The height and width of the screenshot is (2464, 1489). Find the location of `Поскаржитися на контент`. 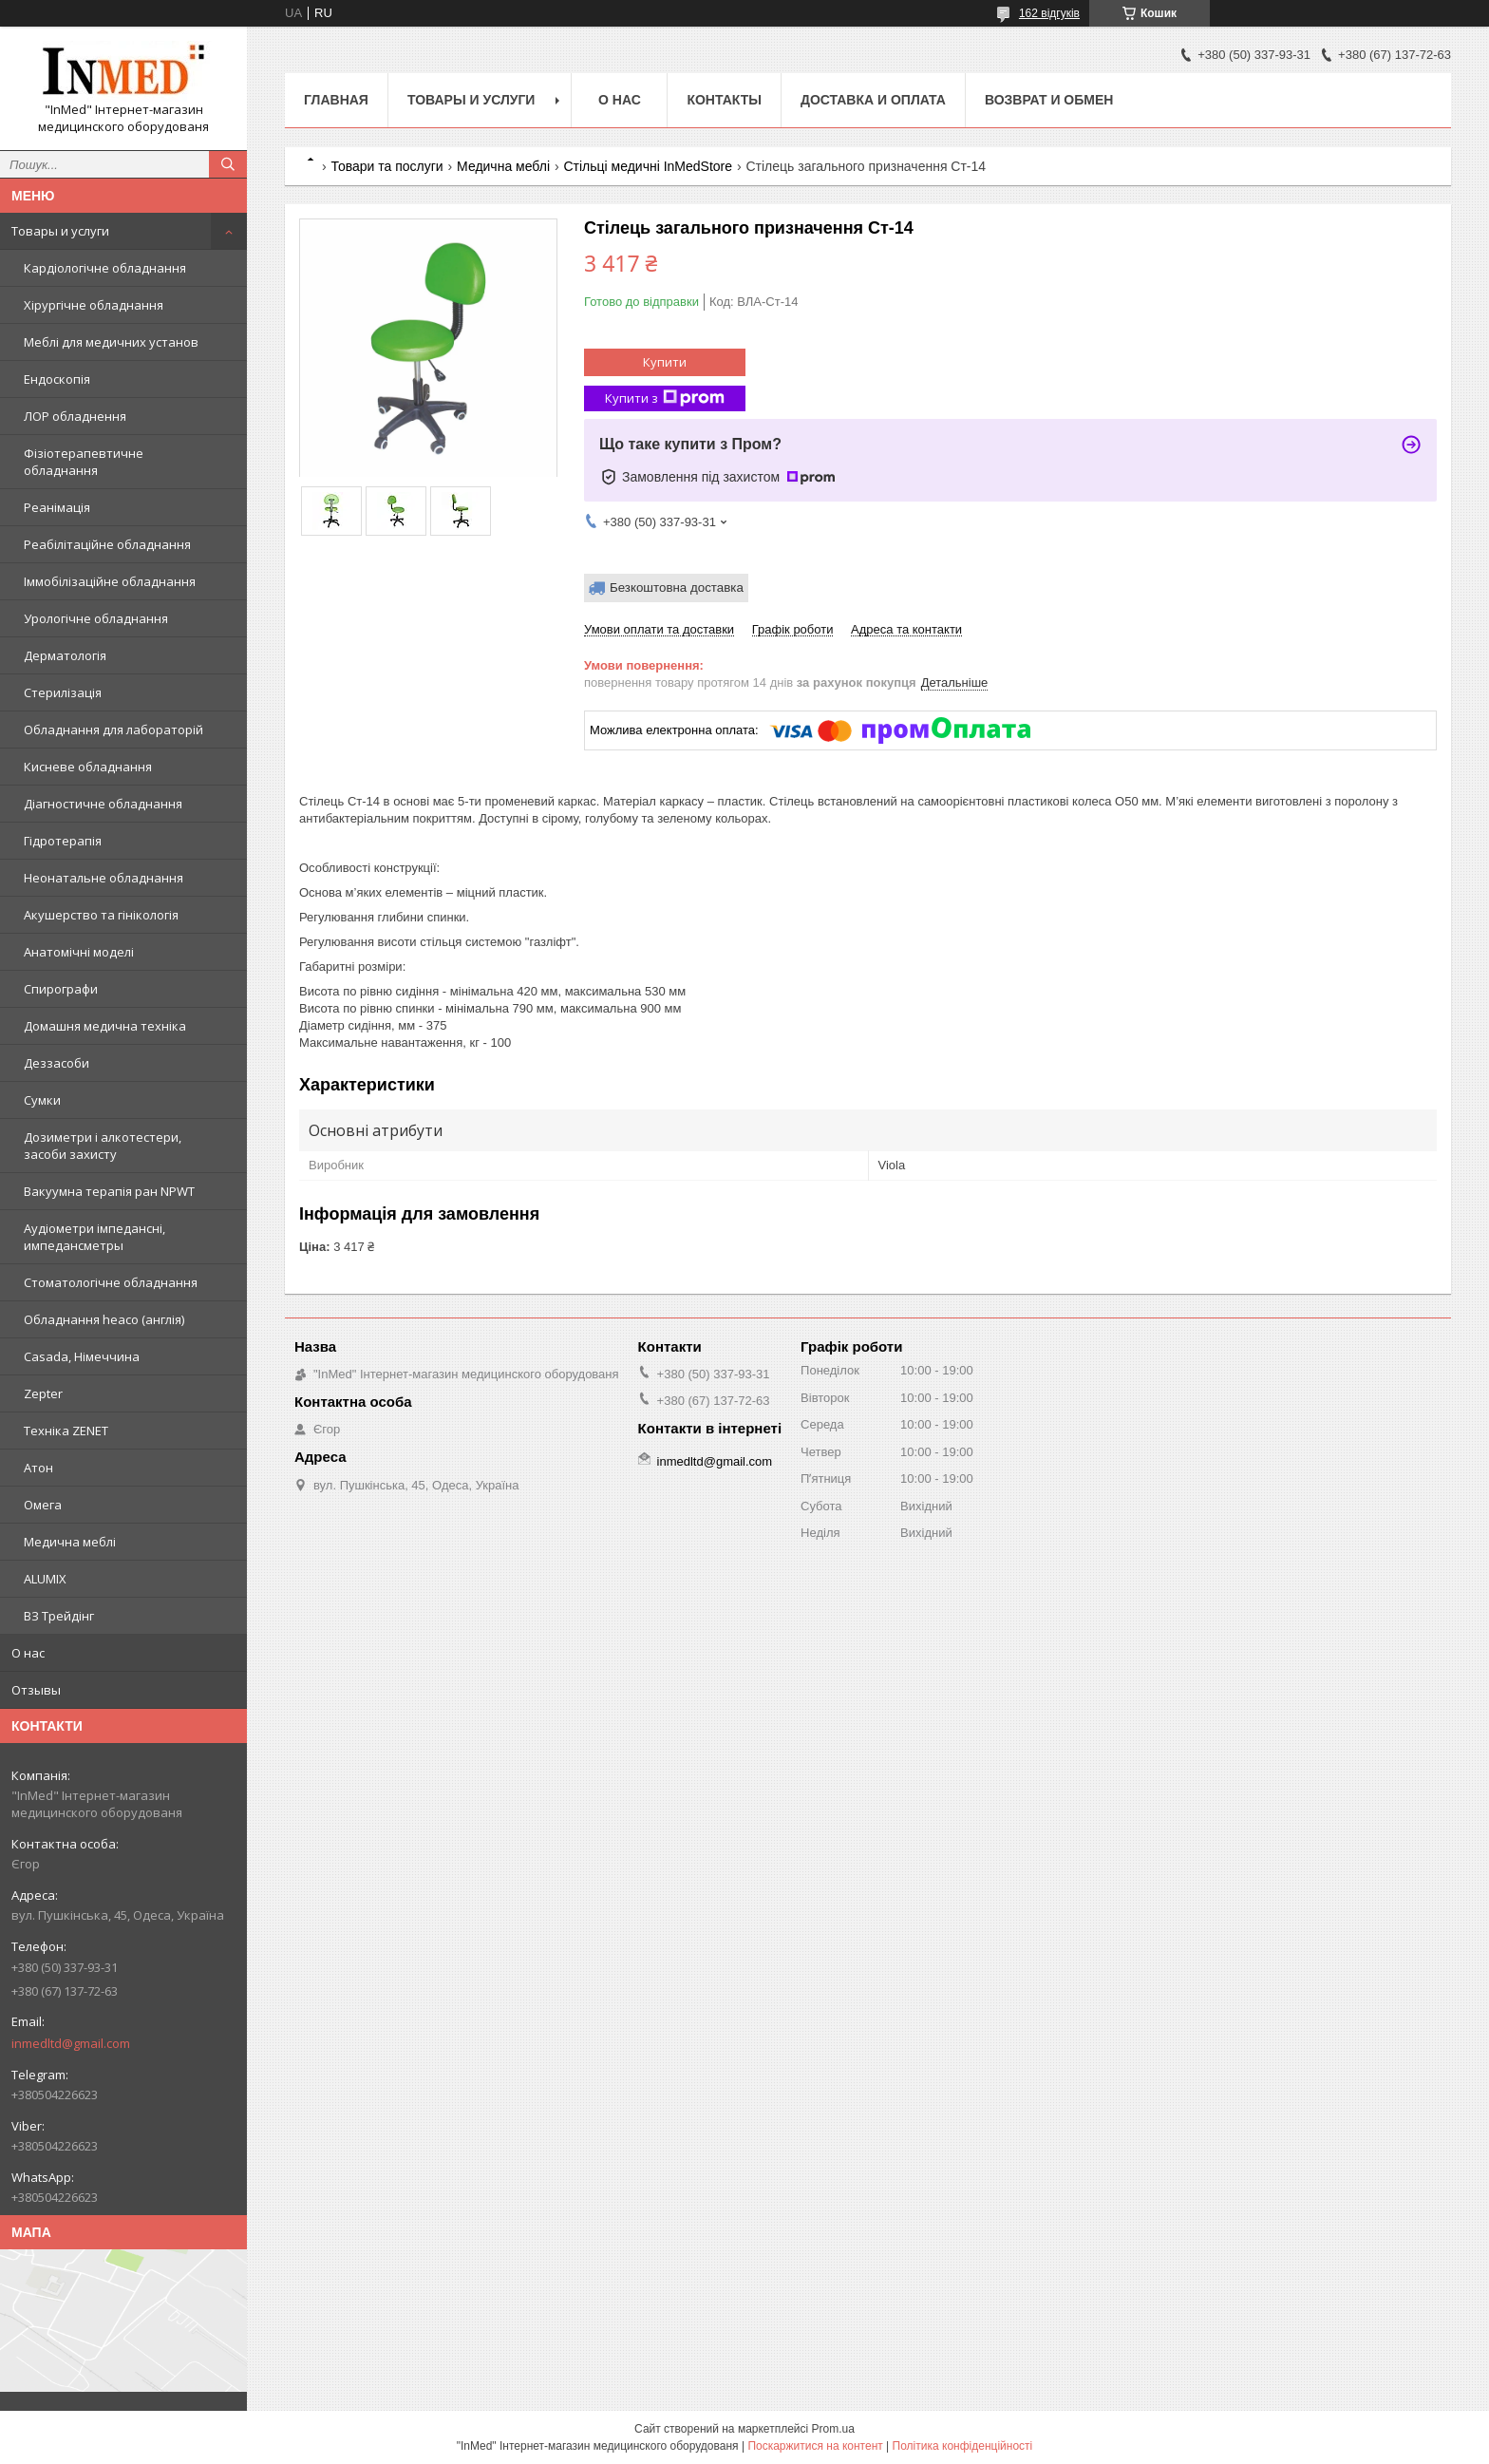

Поскаржитися на контент is located at coordinates (814, 2446).